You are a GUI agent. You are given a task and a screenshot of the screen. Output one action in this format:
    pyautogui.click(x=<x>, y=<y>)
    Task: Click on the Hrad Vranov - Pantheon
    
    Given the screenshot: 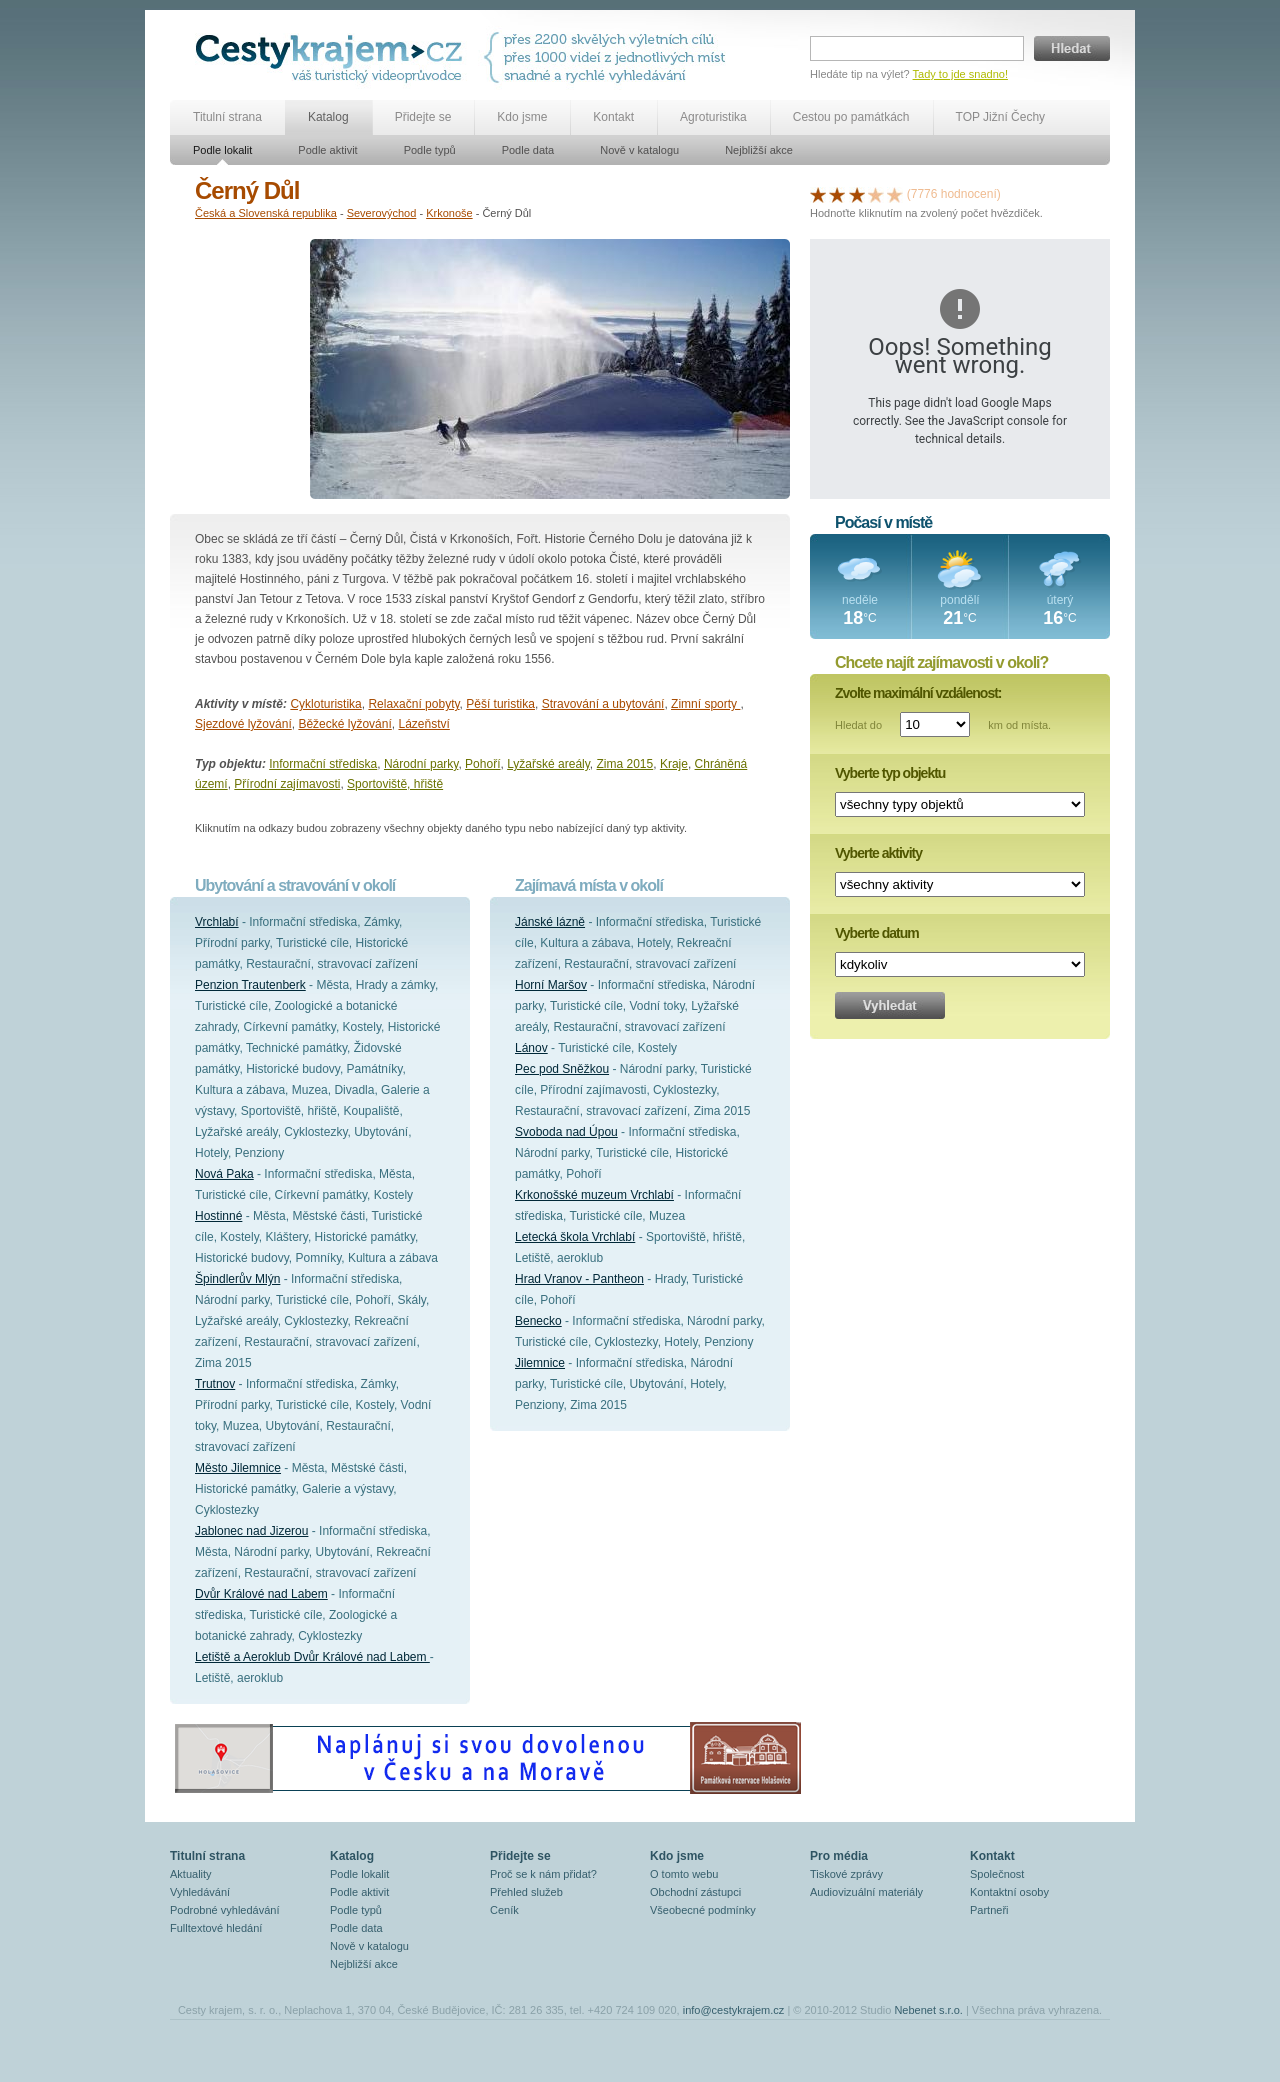 What is the action you would take?
    pyautogui.click(x=579, y=1279)
    